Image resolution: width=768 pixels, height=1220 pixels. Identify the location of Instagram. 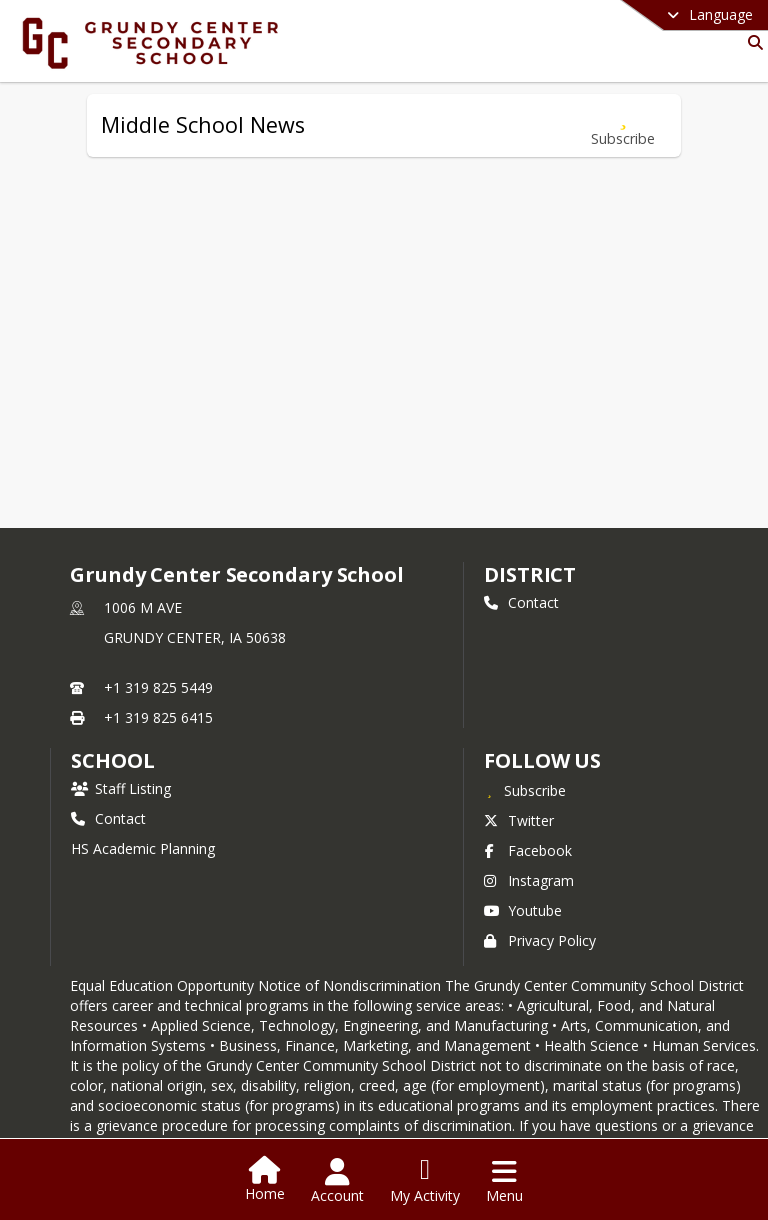
(529, 880).